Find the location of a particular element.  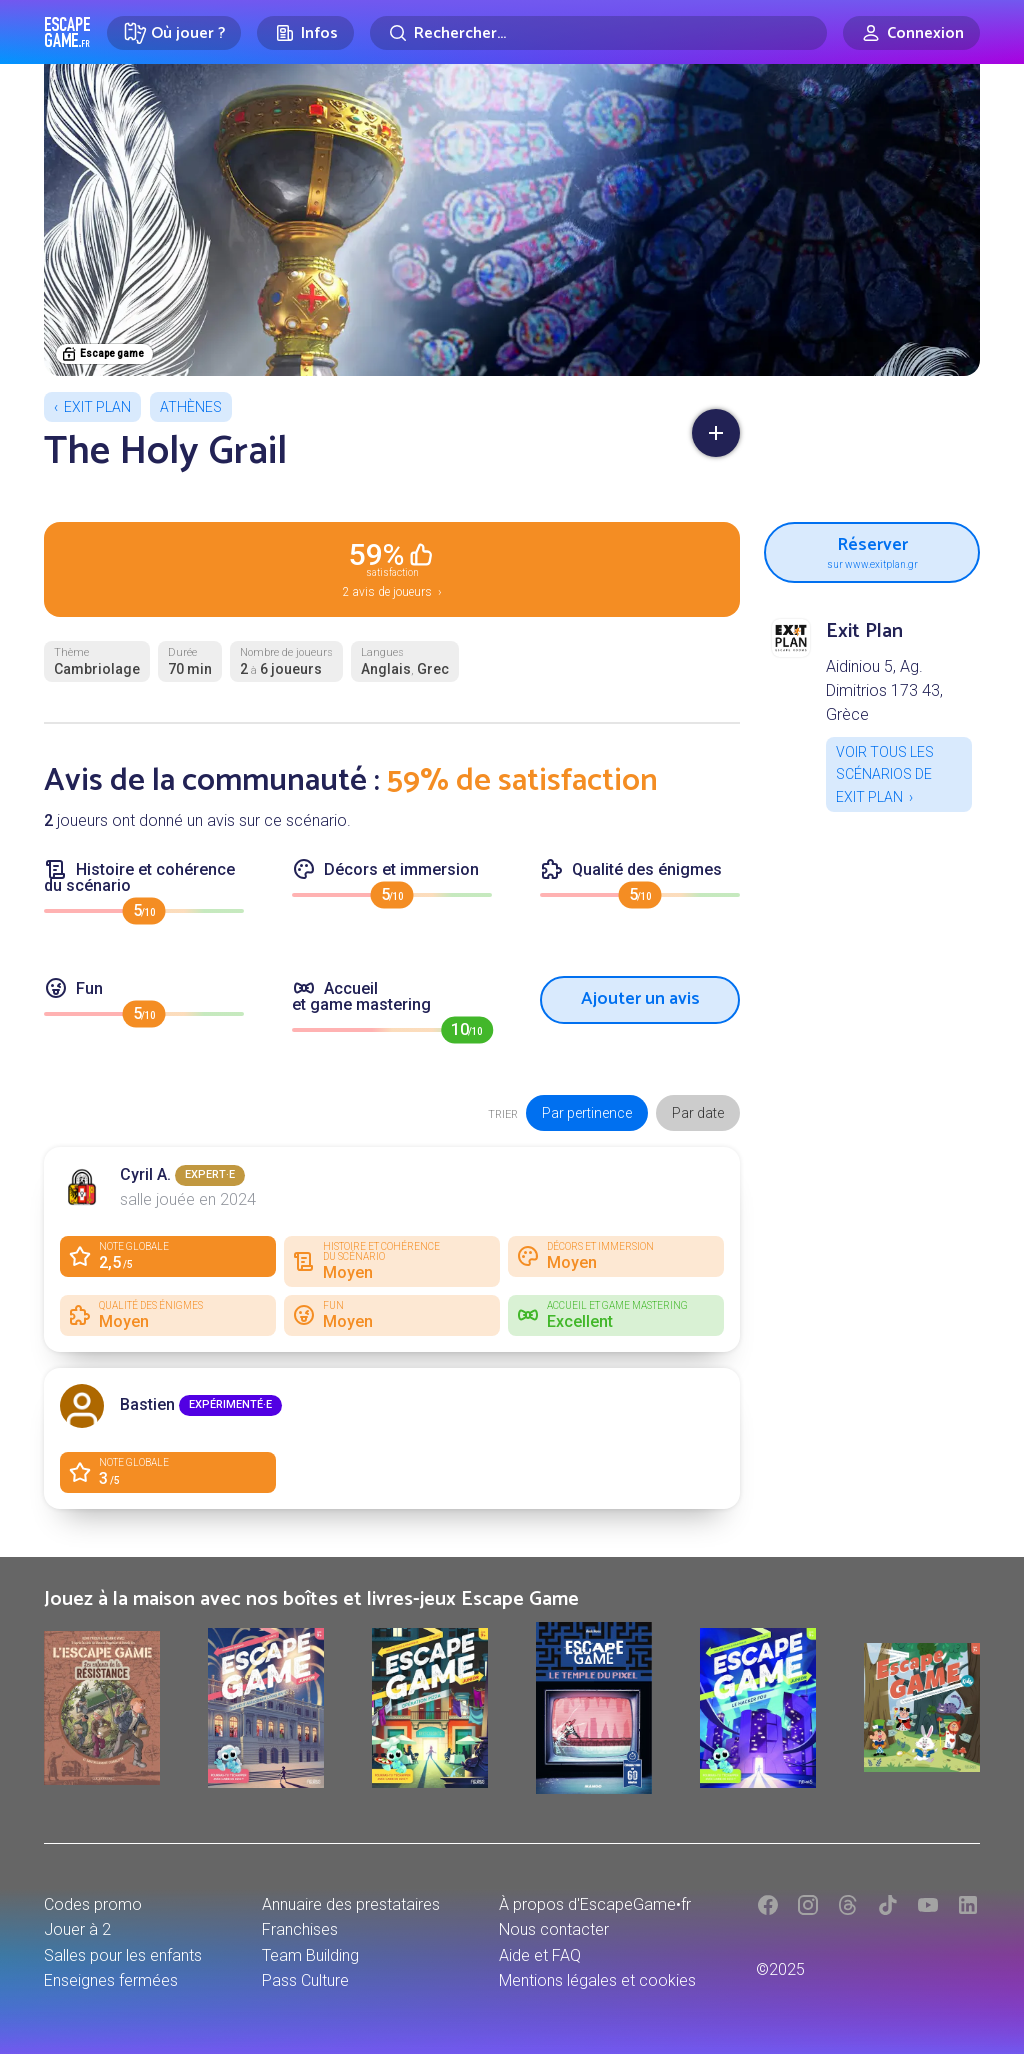

Par pertinence is located at coordinates (587, 1113).